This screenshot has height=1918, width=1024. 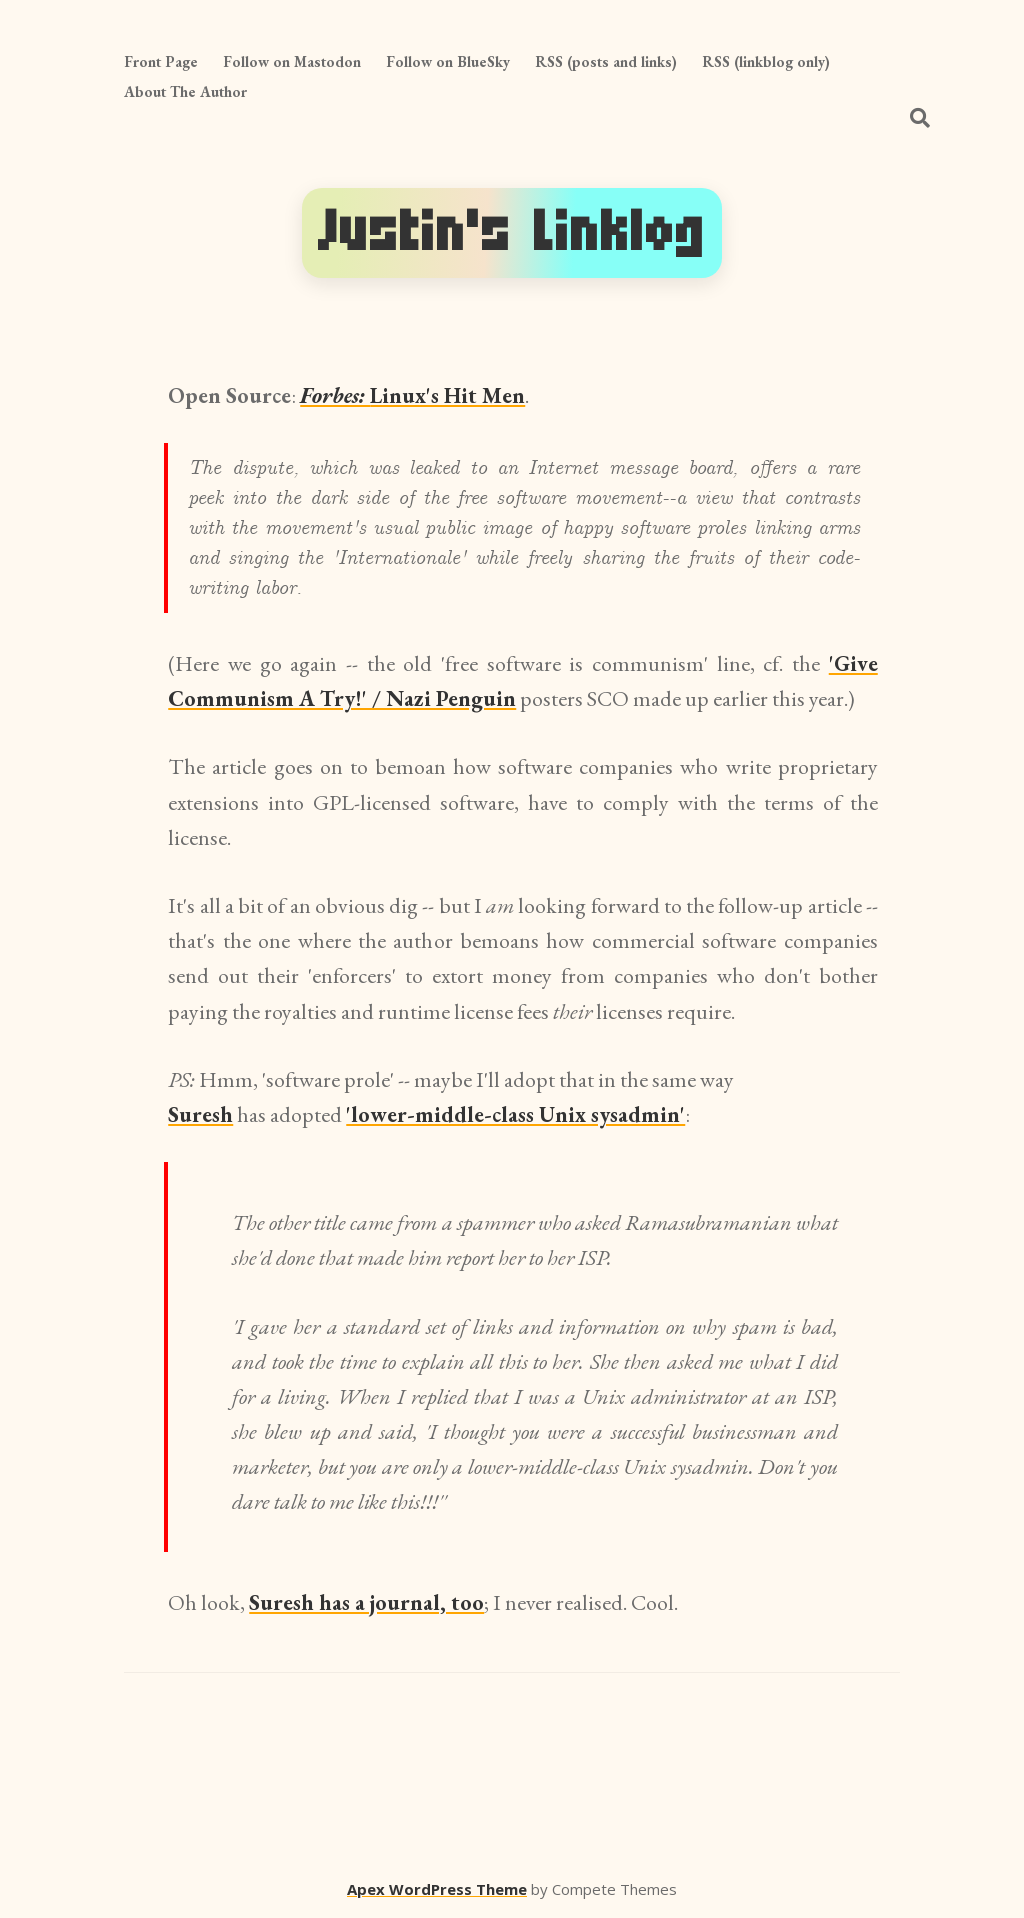 I want to click on RSS (linkblog only), so click(x=766, y=61).